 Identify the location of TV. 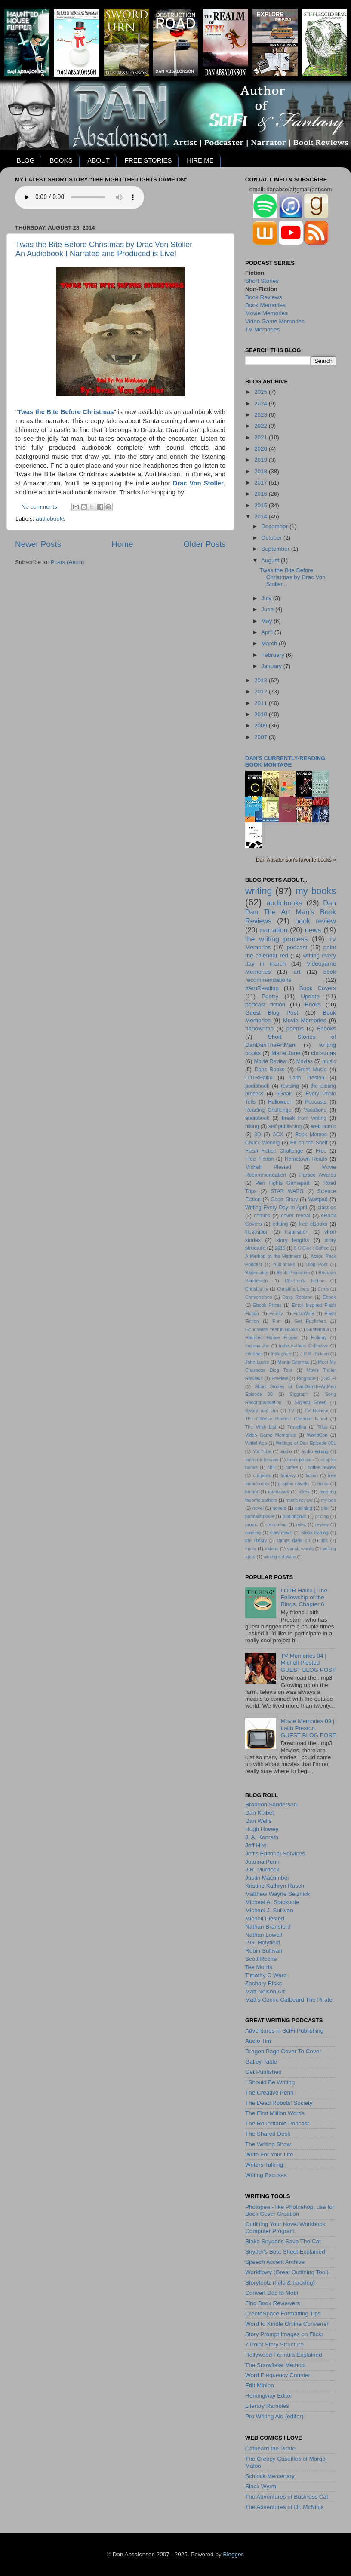
(291, 1410).